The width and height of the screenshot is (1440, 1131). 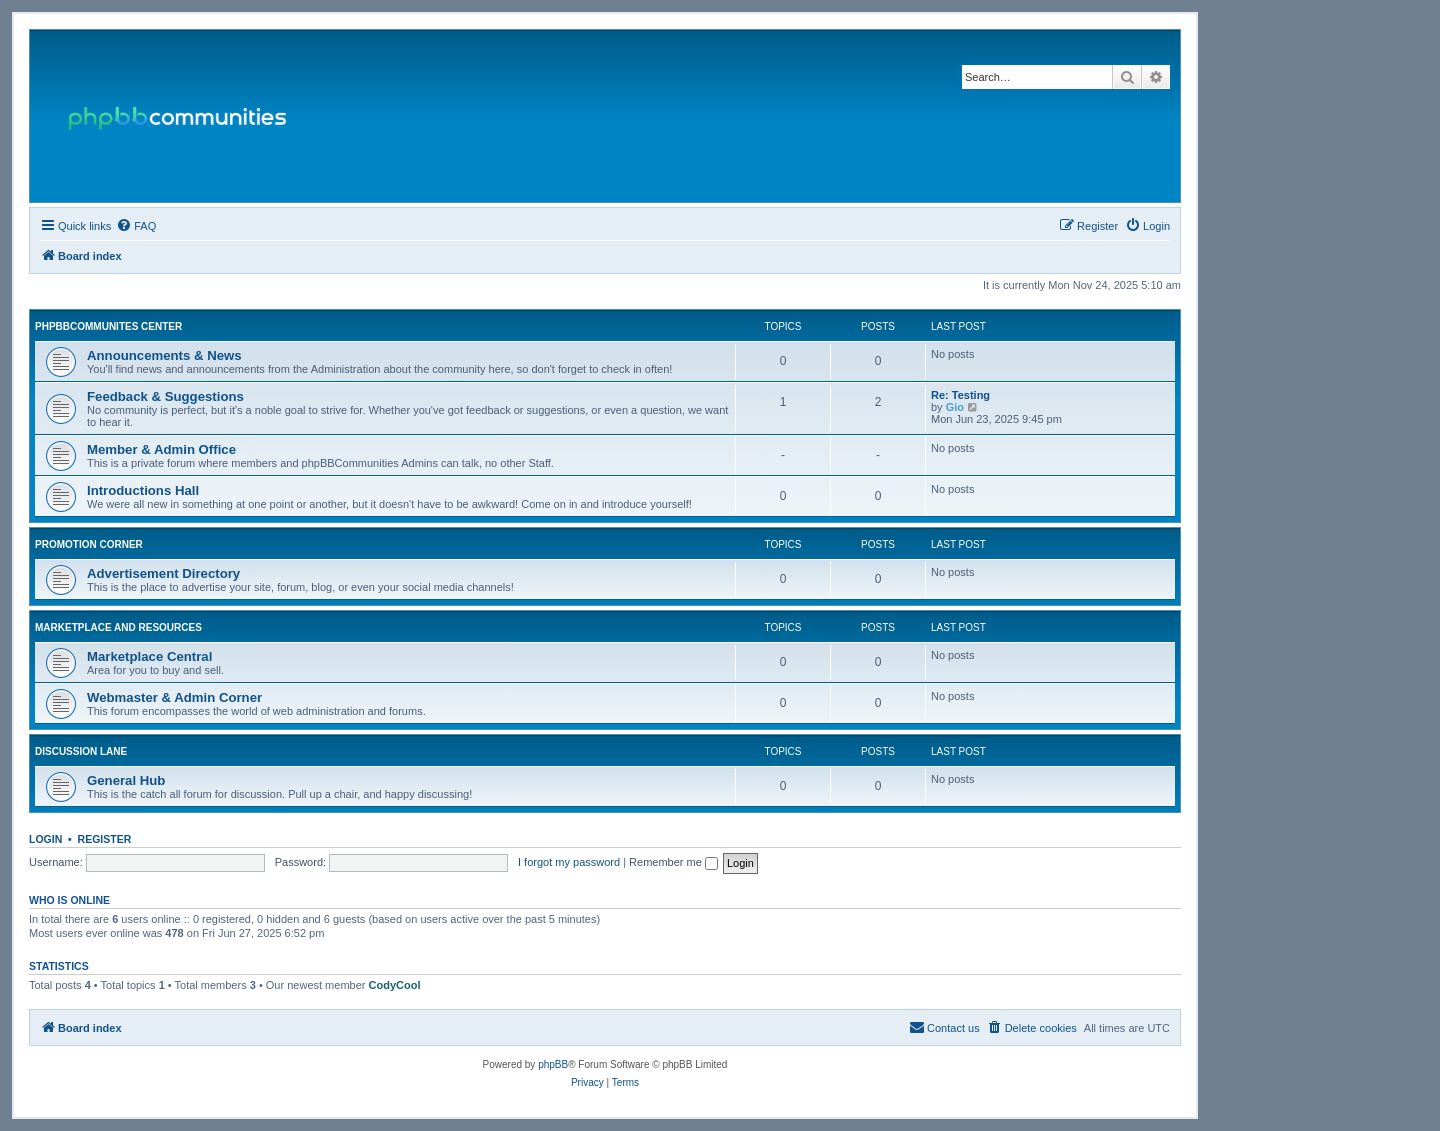 What do you see at coordinates (163, 573) in the screenshot?
I see `Advertisement Directory` at bounding box center [163, 573].